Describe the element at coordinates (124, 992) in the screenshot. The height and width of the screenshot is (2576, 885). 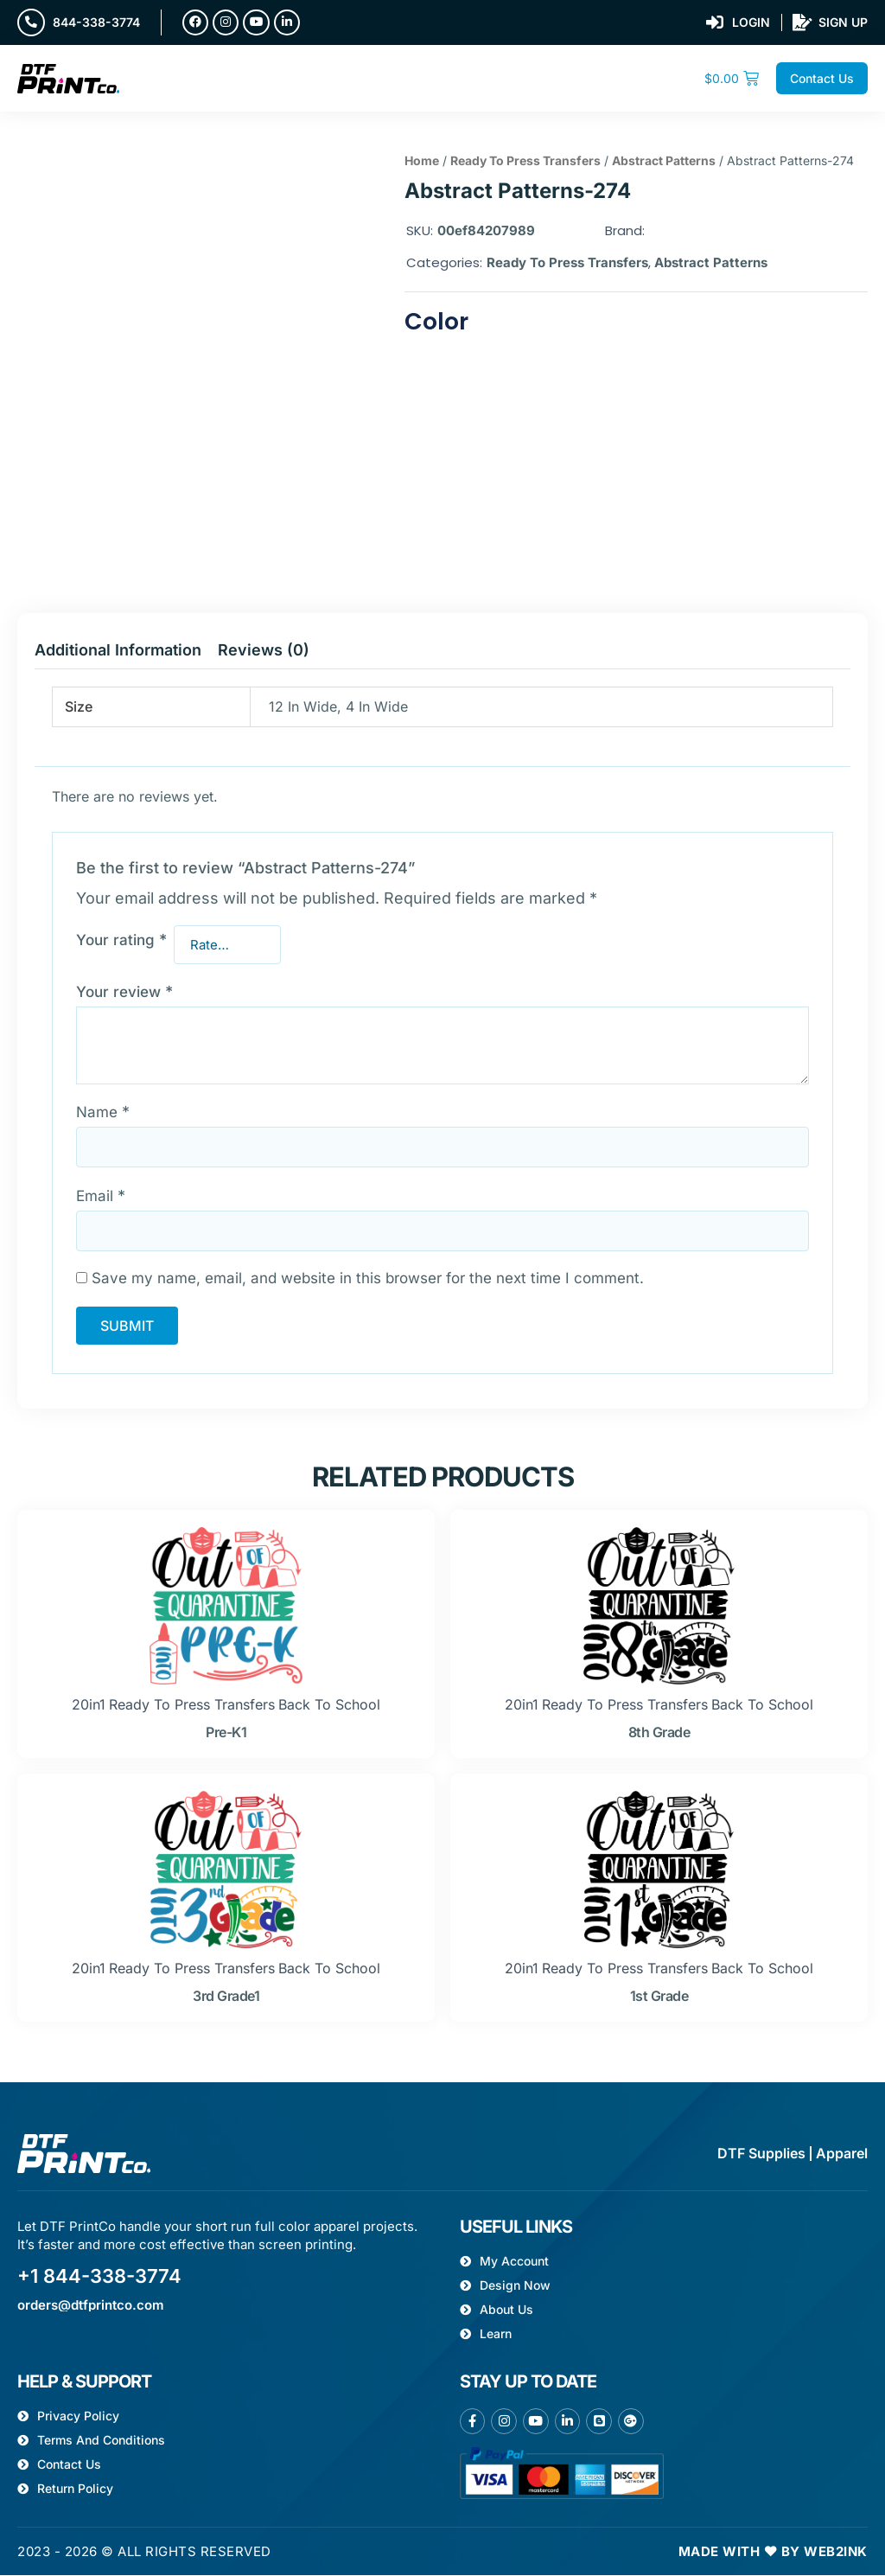
I see `Your review` at that location.